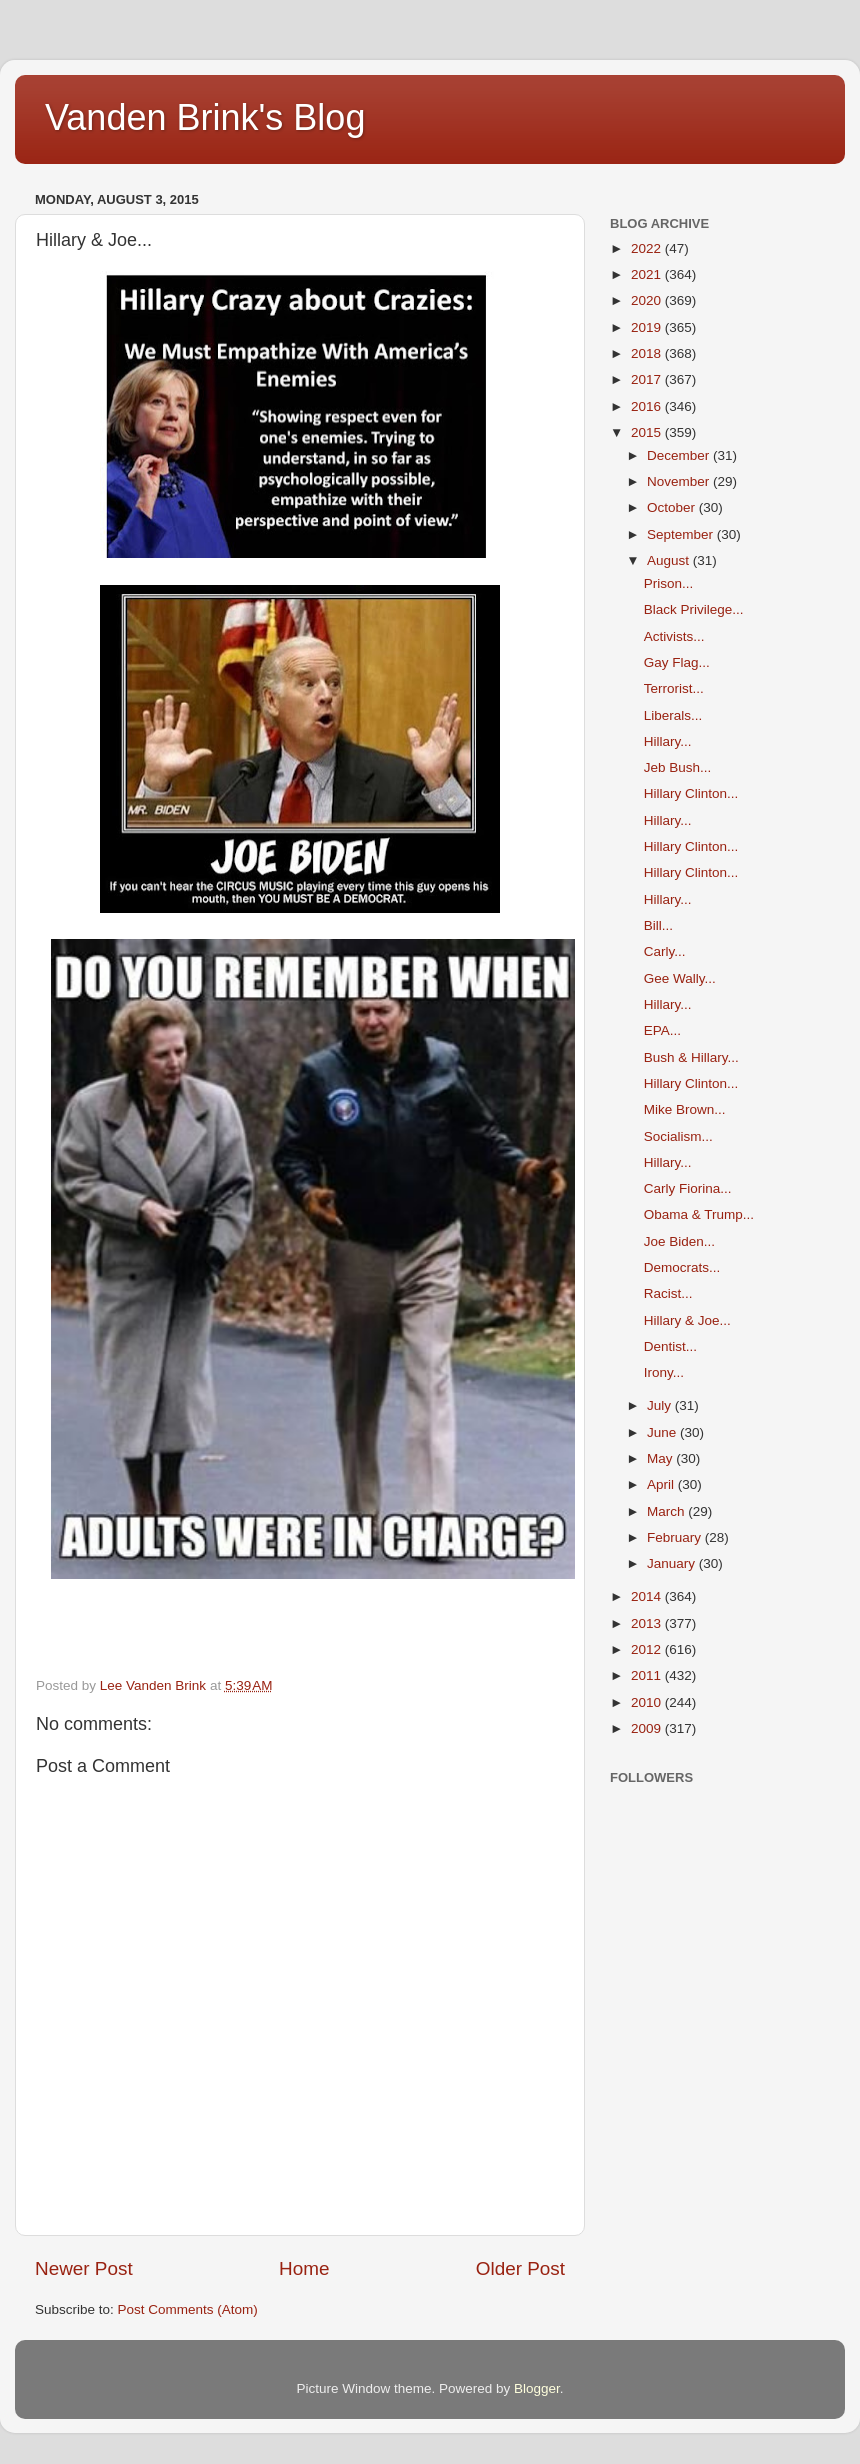 The width and height of the screenshot is (860, 2464). I want to click on March, so click(667, 1511).